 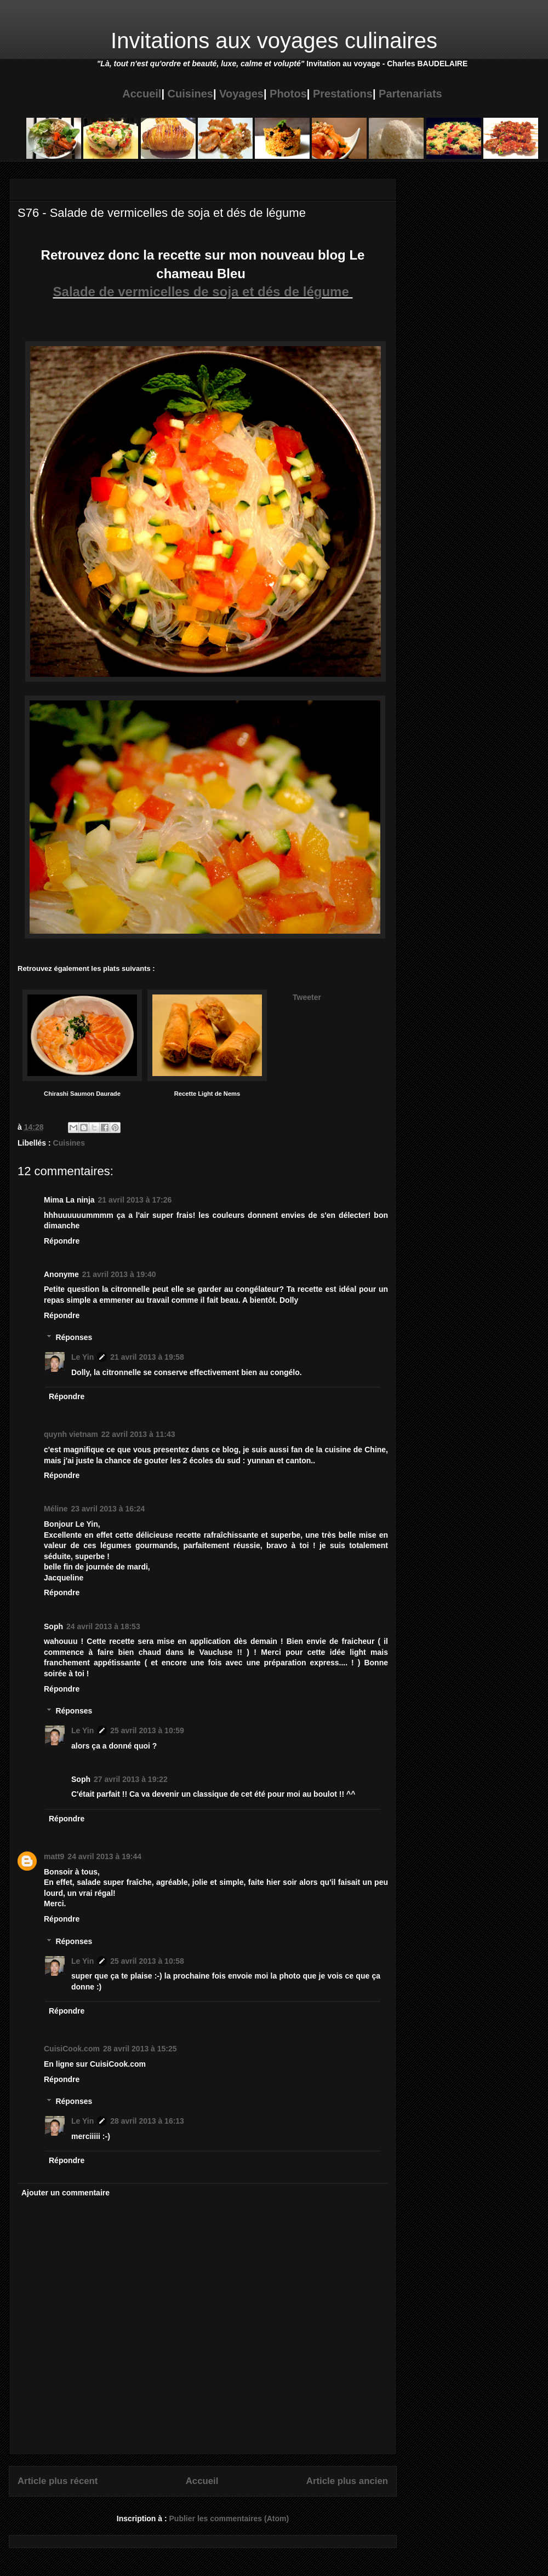 What do you see at coordinates (108, 1508) in the screenshot?
I see `23 avril 2013 à 16:24` at bounding box center [108, 1508].